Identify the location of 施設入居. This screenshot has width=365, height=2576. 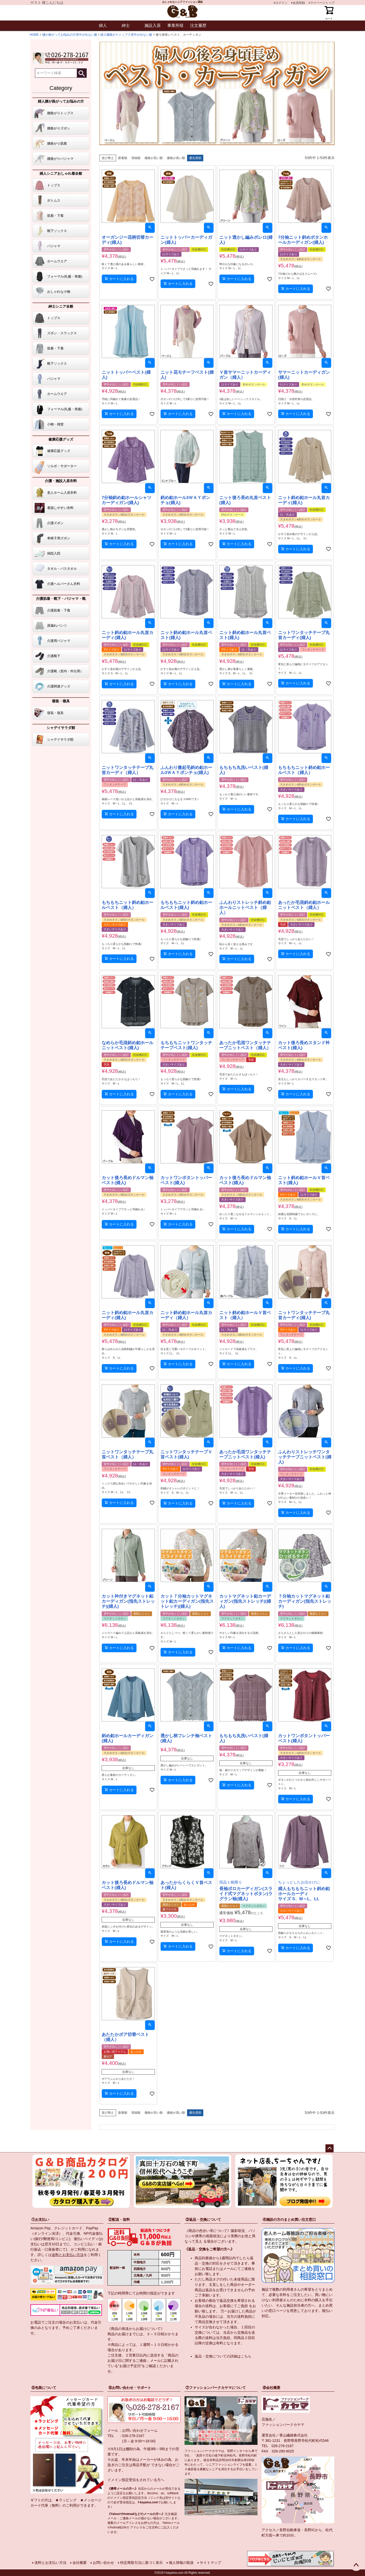
(152, 25).